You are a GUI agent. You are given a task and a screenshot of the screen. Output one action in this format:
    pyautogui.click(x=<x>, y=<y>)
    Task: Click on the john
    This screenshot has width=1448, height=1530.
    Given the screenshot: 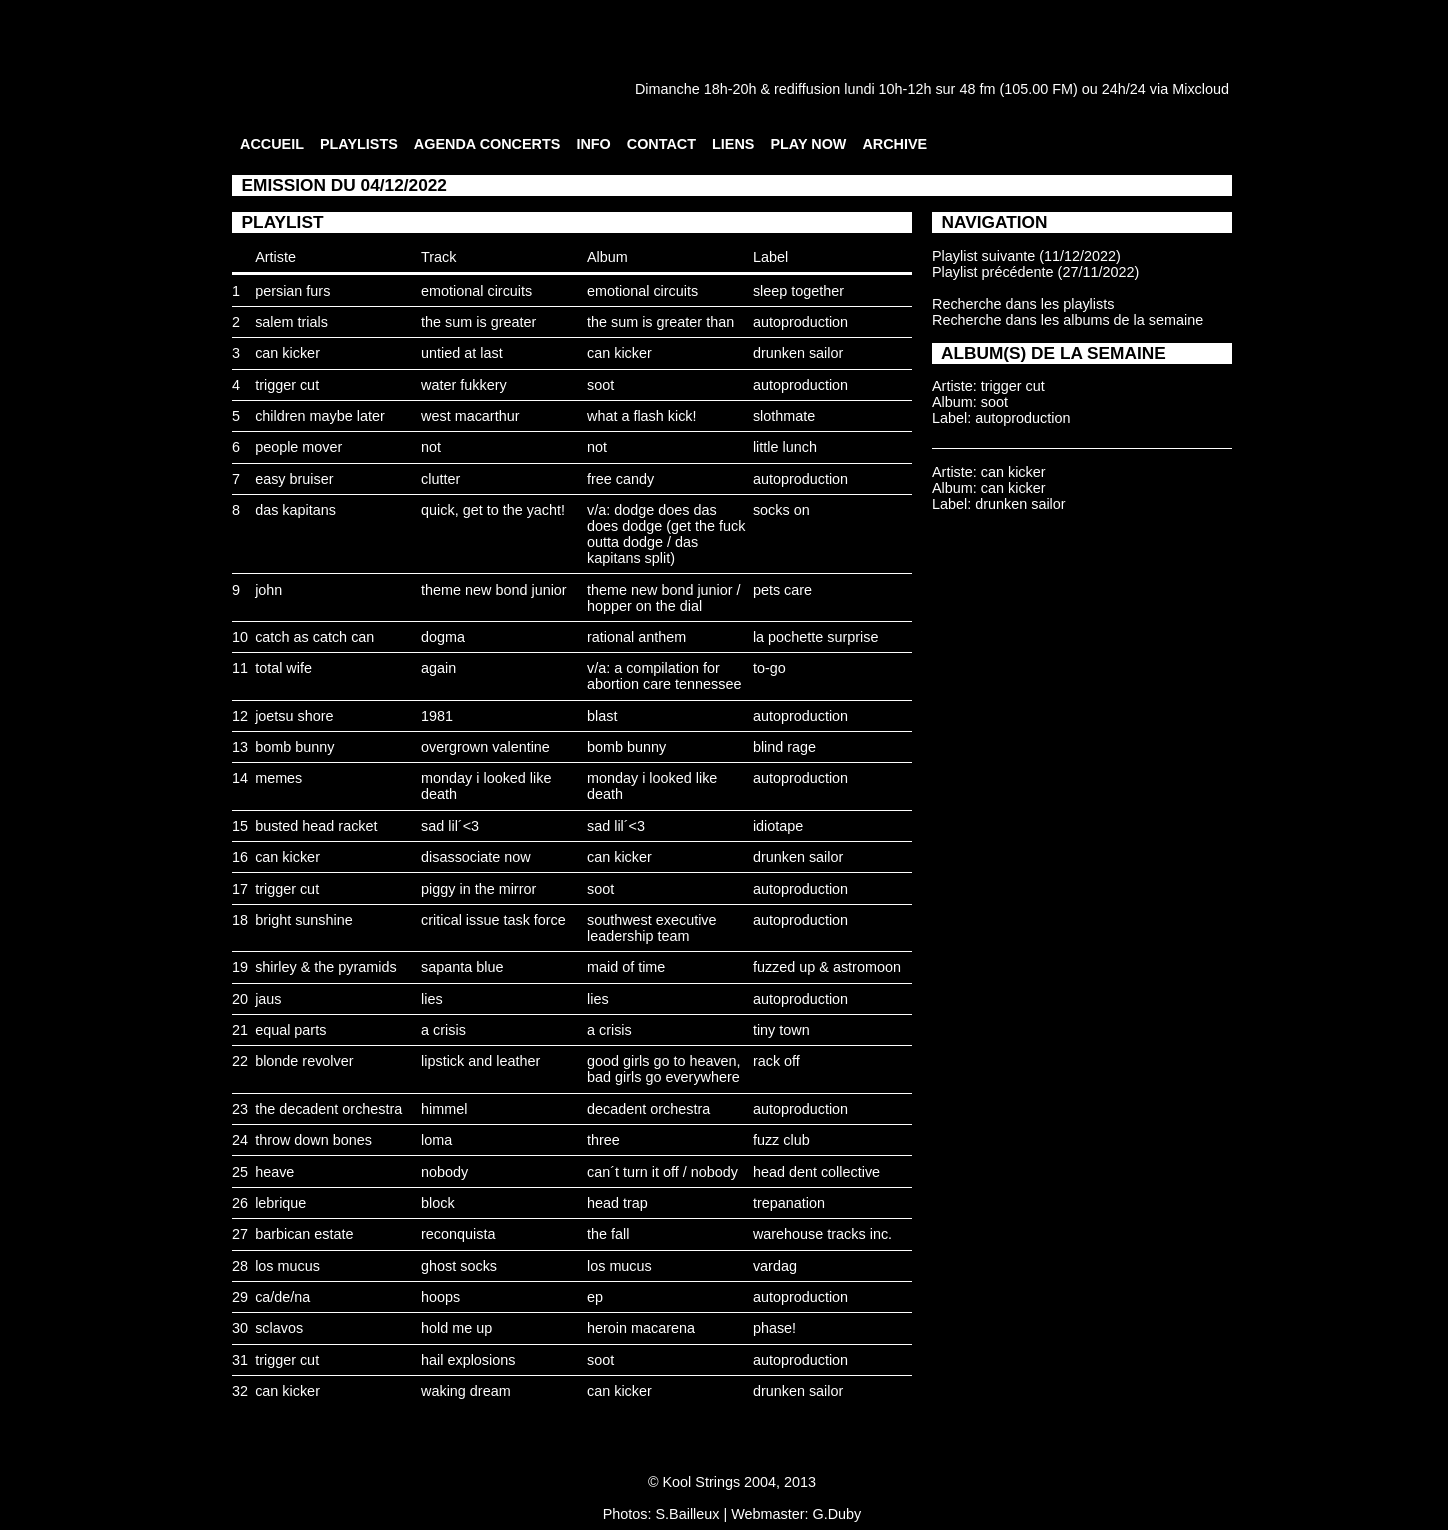 What is the action you would take?
    pyautogui.click(x=268, y=590)
    